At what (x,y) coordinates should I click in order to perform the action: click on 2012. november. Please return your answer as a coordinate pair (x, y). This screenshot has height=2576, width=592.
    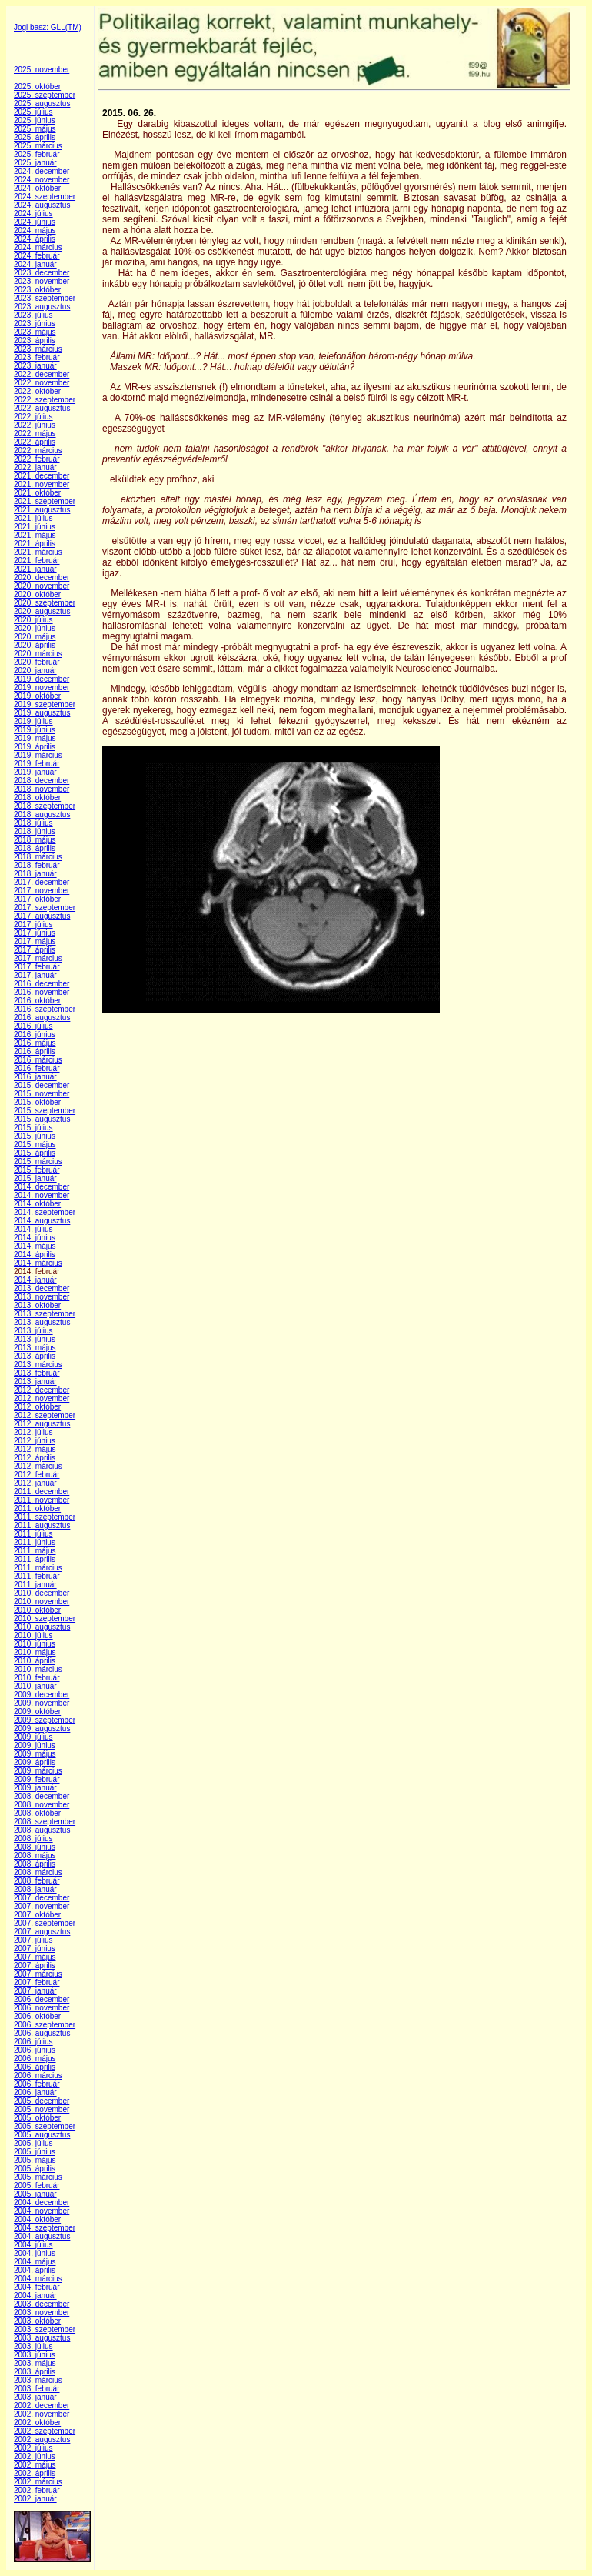
    Looking at the image, I should click on (41, 1398).